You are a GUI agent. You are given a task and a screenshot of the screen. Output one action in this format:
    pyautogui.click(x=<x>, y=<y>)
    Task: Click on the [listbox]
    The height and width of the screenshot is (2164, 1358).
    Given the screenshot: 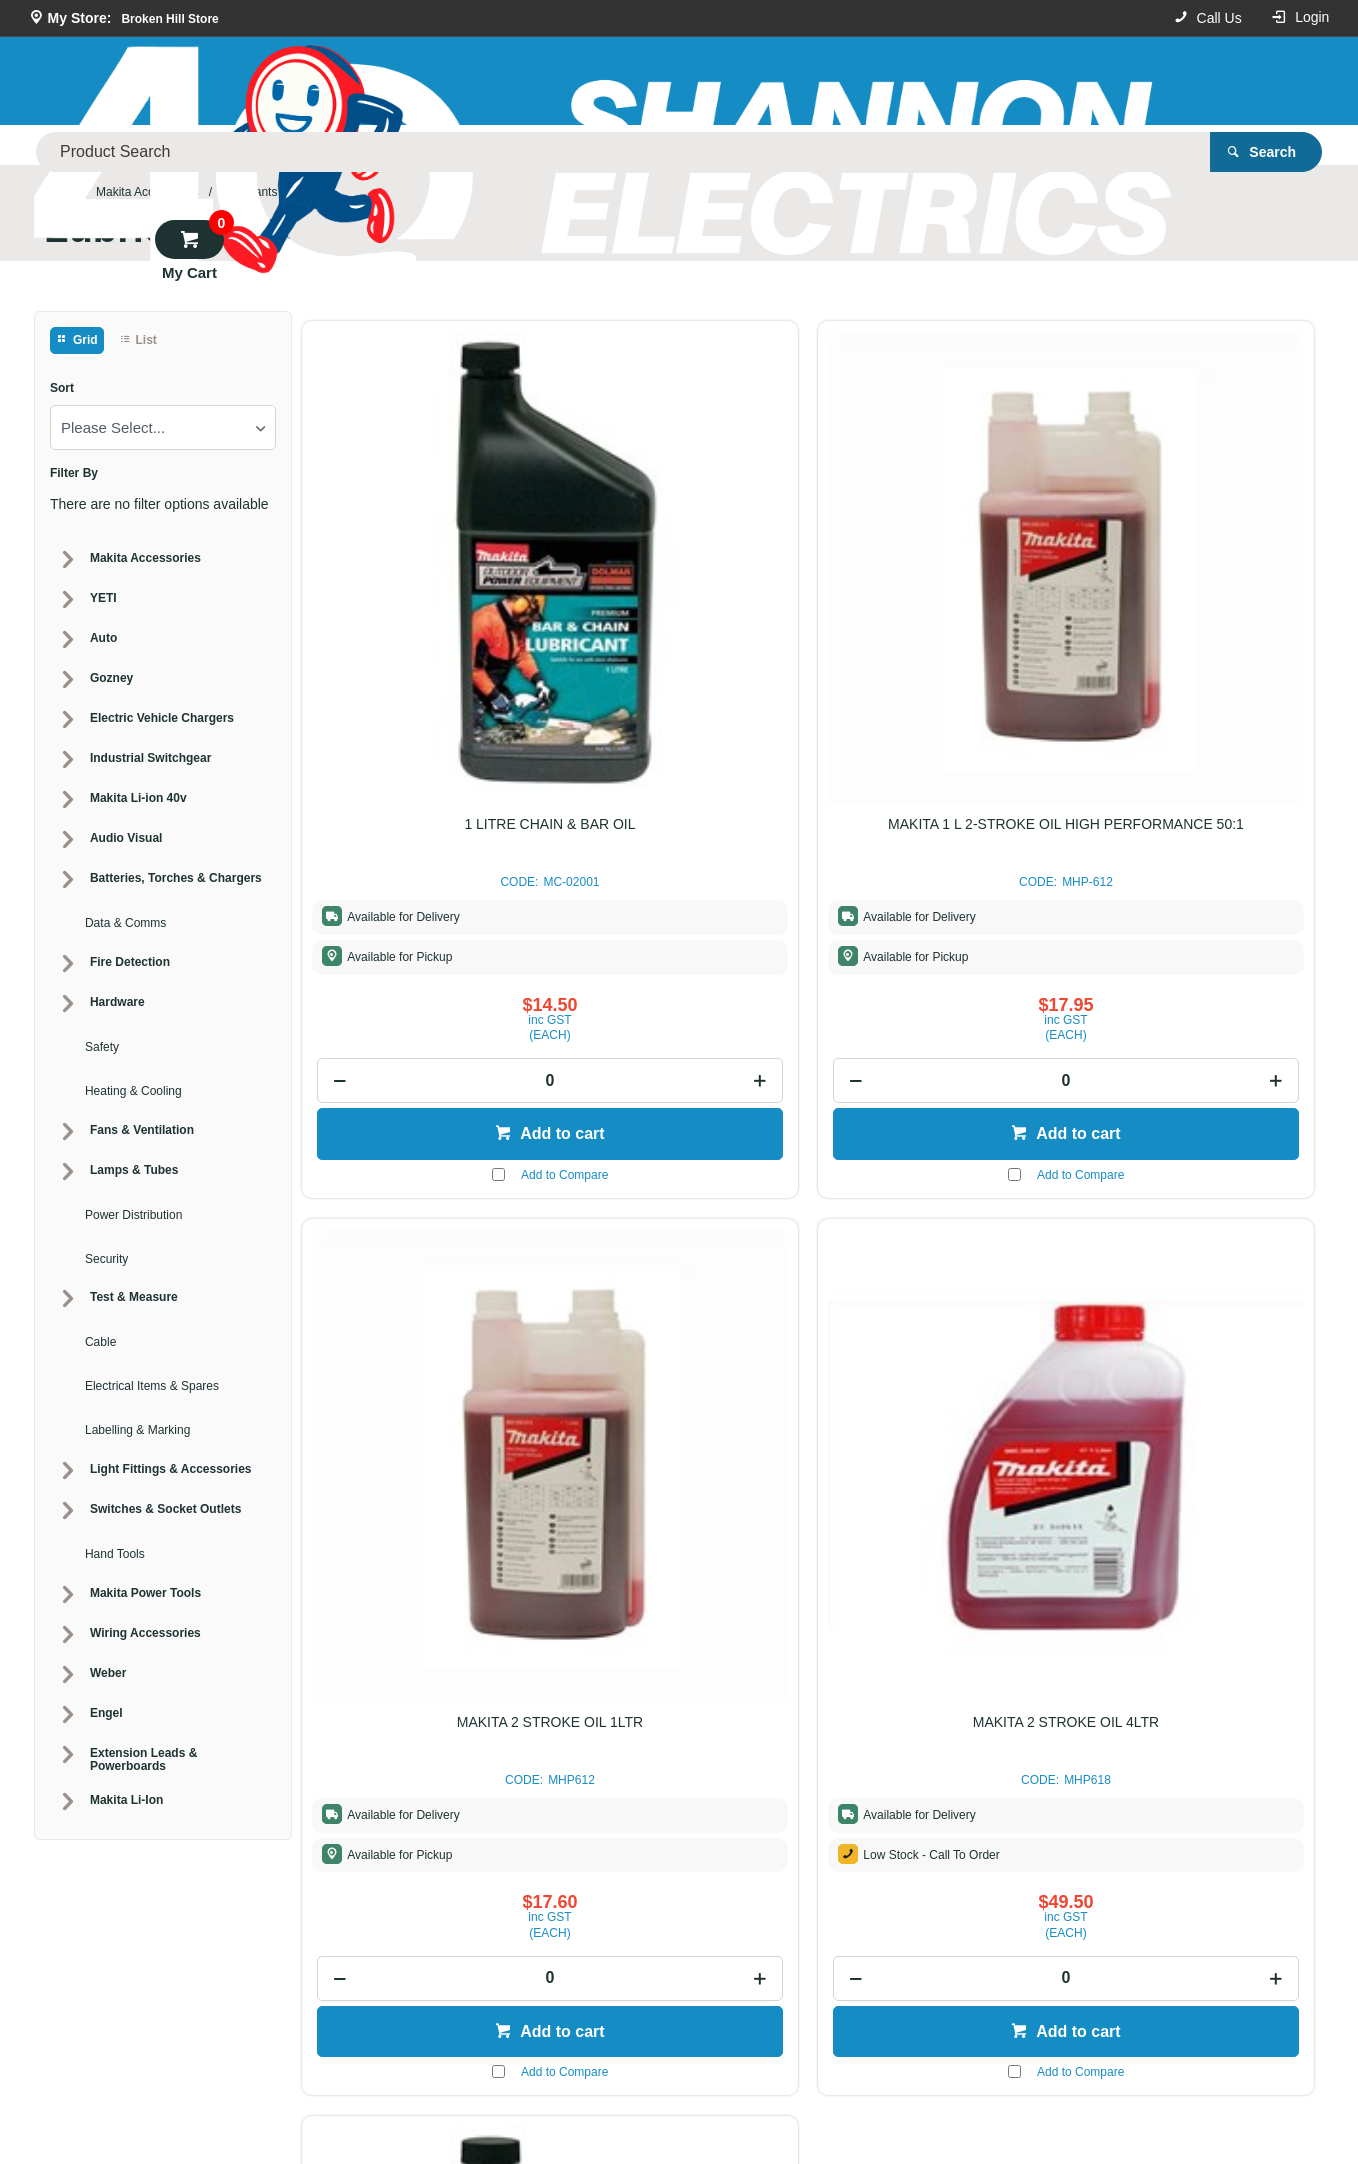 What is the action you would take?
    pyautogui.click(x=163, y=427)
    